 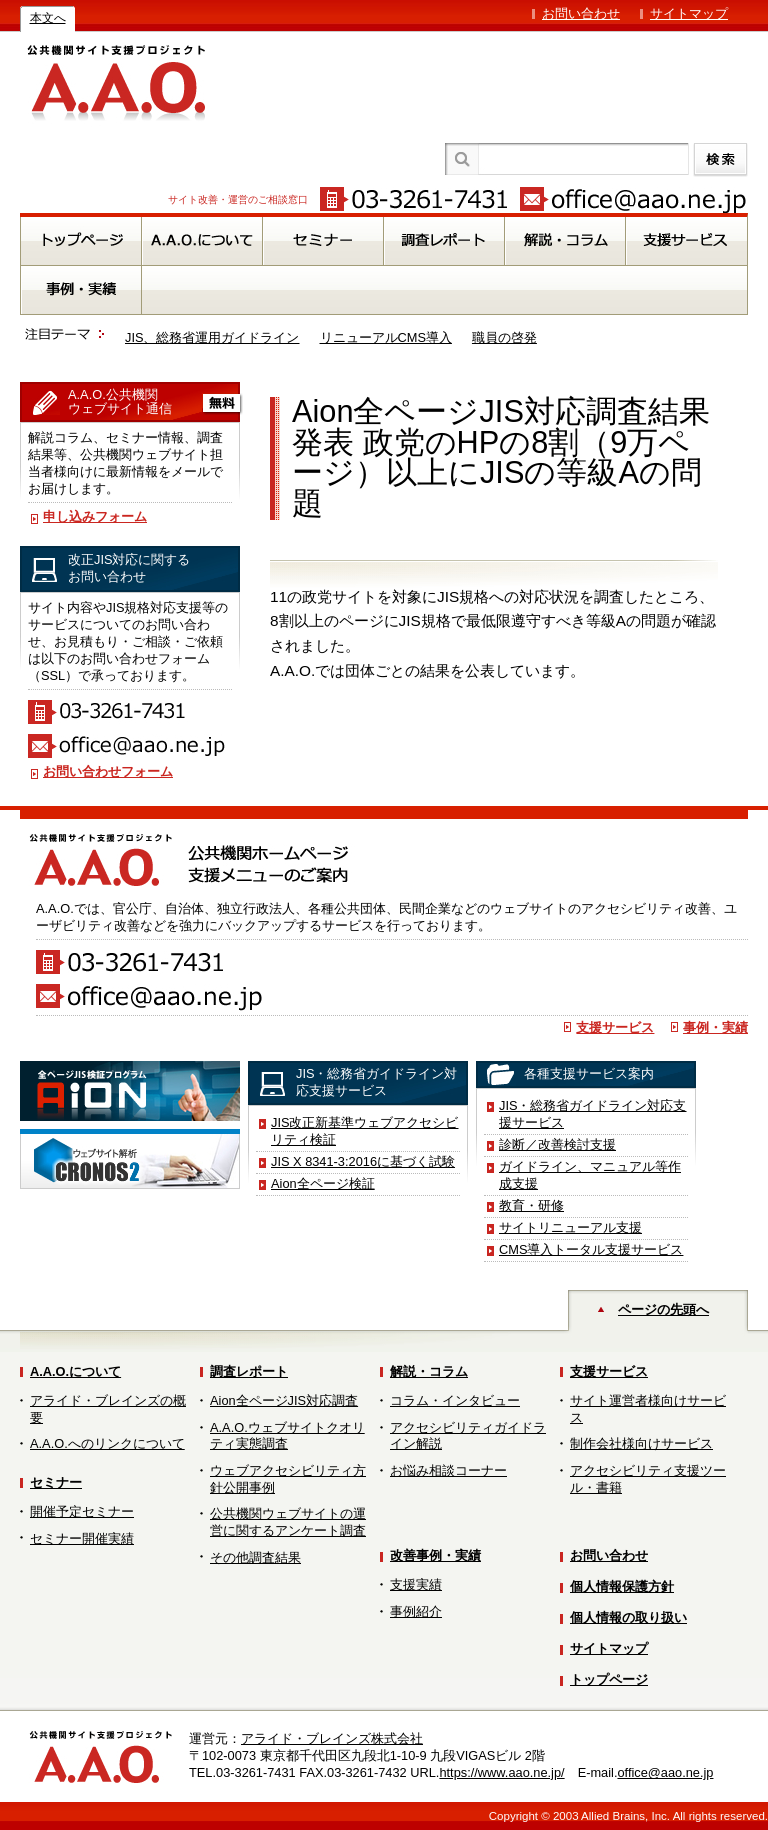 What do you see at coordinates (386, 337) in the screenshot?
I see `リニューアルCMS導入` at bounding box center [386, 337].